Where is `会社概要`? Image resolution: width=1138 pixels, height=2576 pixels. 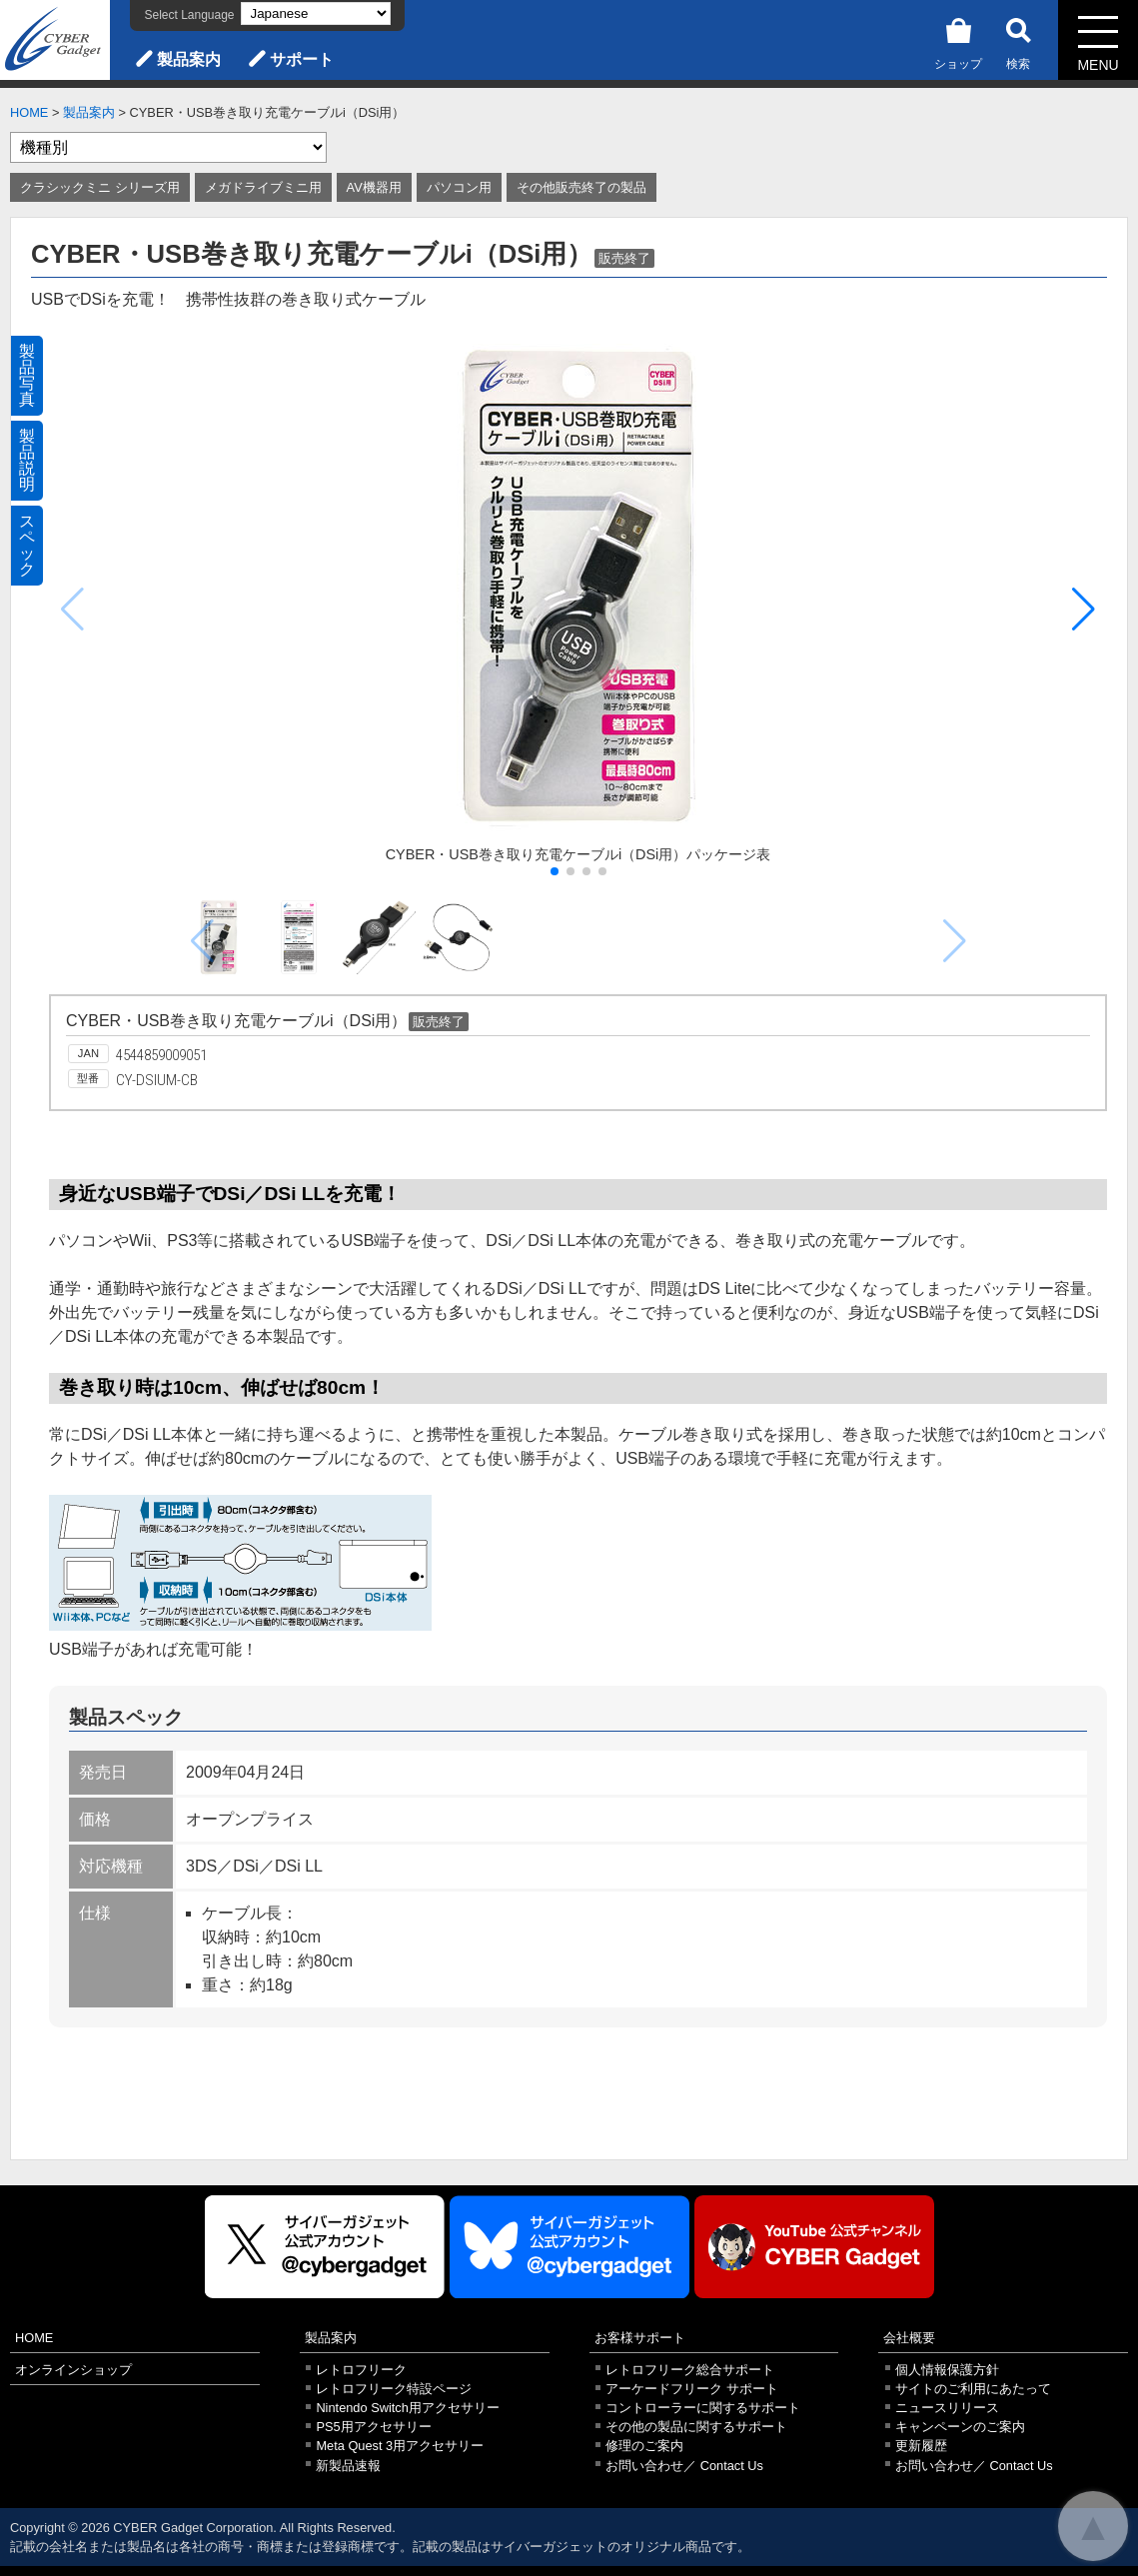
会社概要 is located at coordinates (909, 2337).